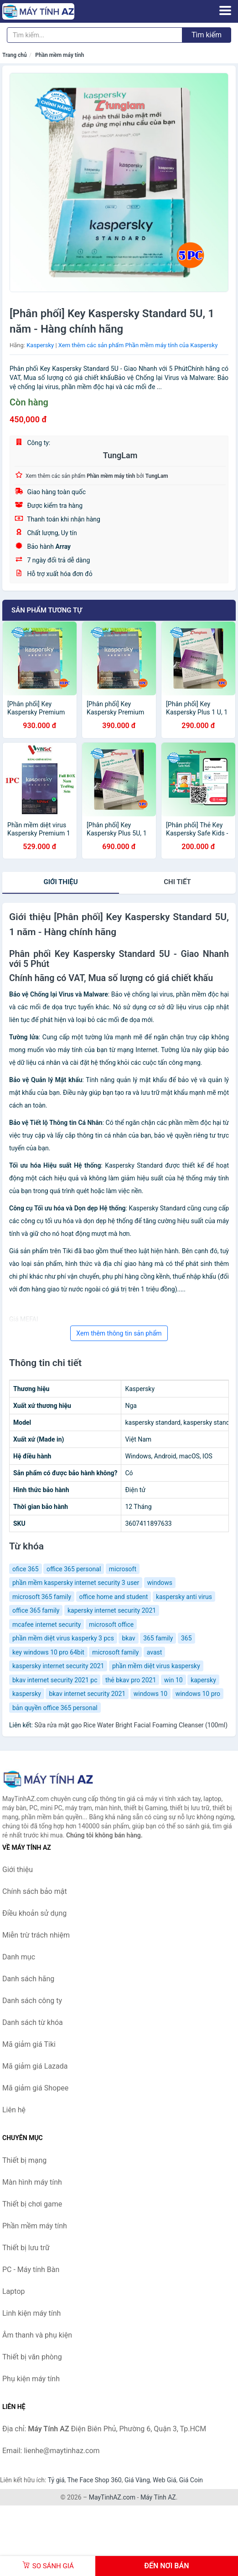 The height and width of the screenshot is (2576, 238). I want to click on phần mềm diệt virus kaspersky, so click(156, 1666).